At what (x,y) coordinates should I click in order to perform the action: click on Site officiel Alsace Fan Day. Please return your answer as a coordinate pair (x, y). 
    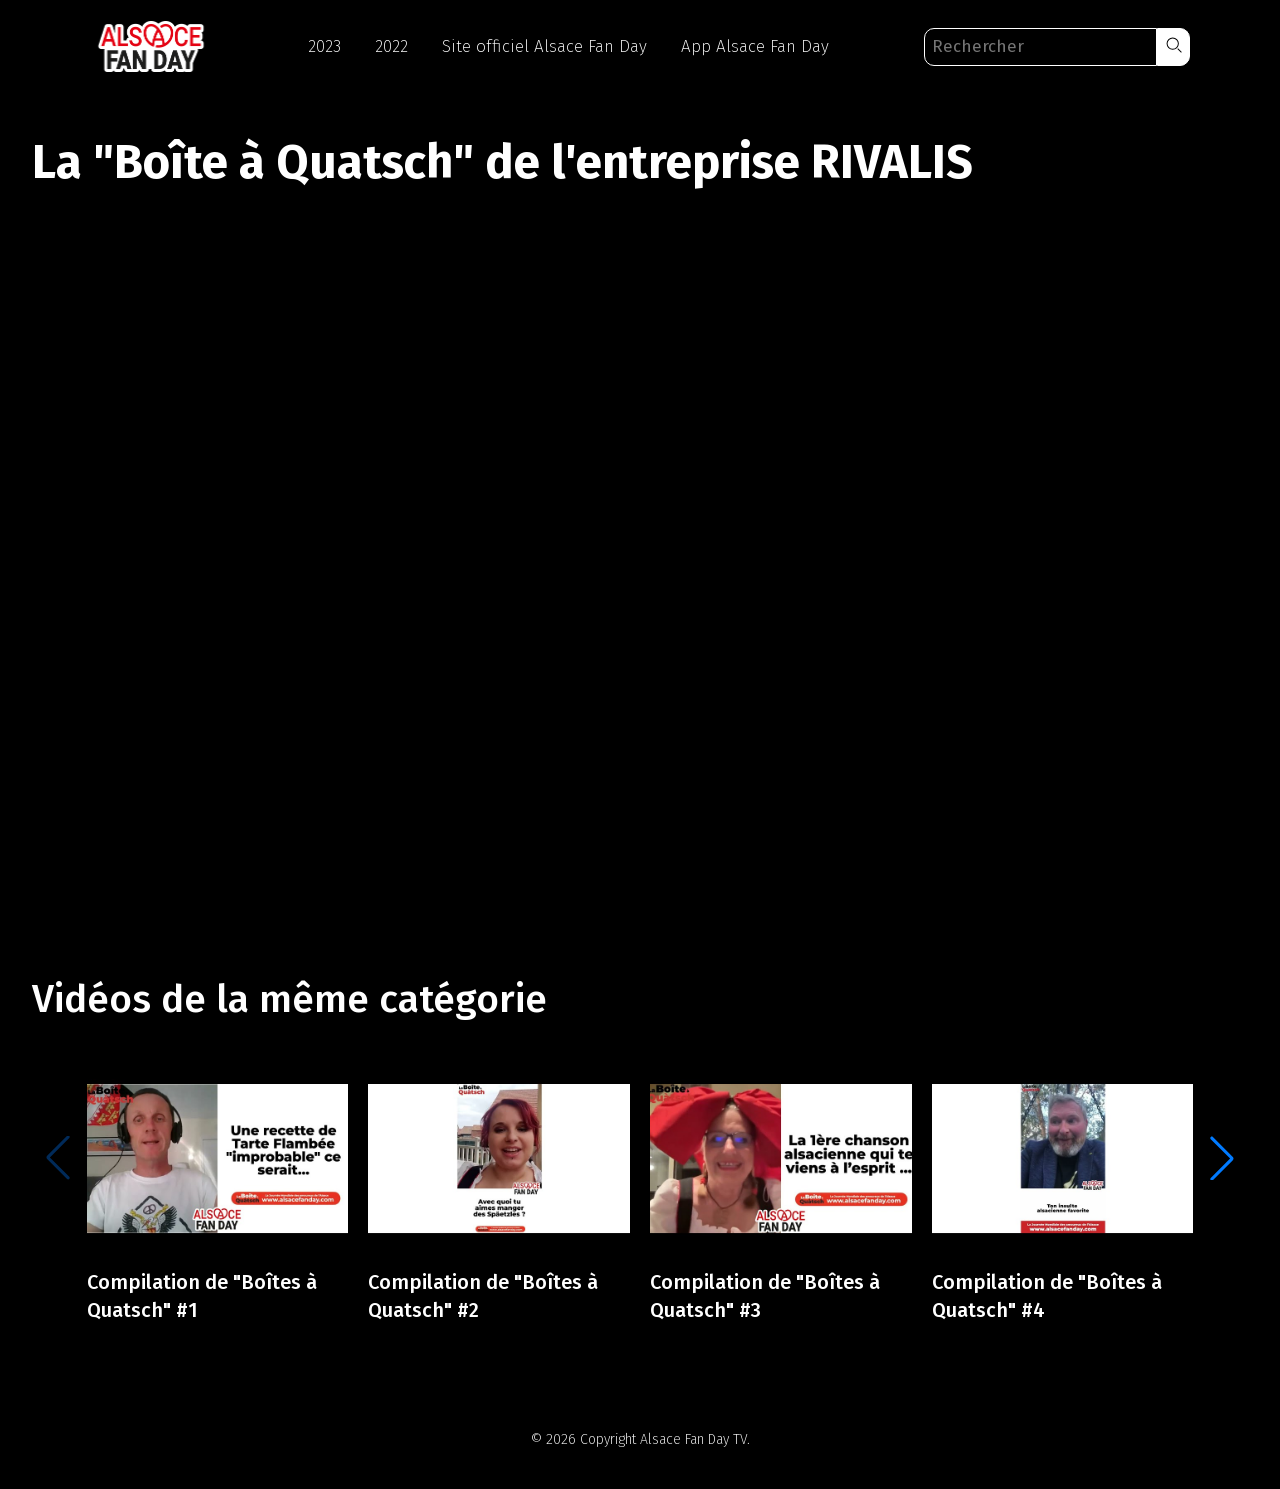
    Looking at the image, I should click on (544, 46).